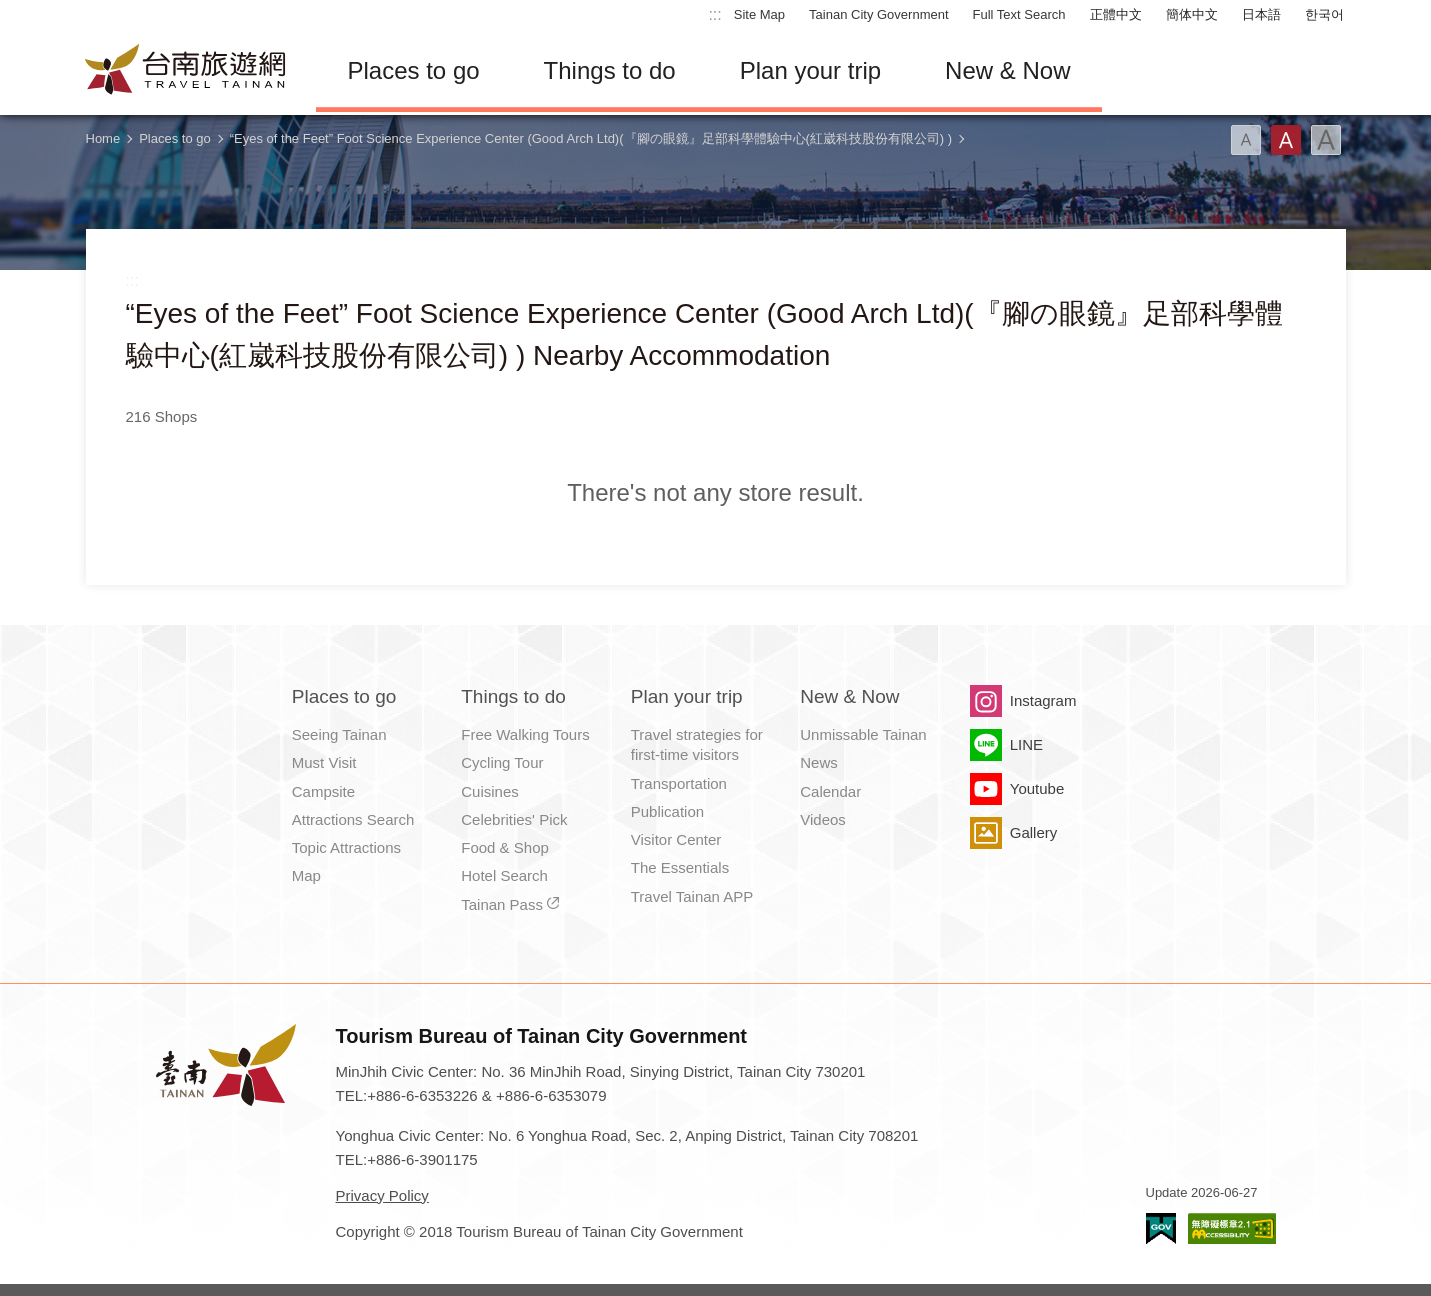  I want to click on Youtube, so click(1037, 788).